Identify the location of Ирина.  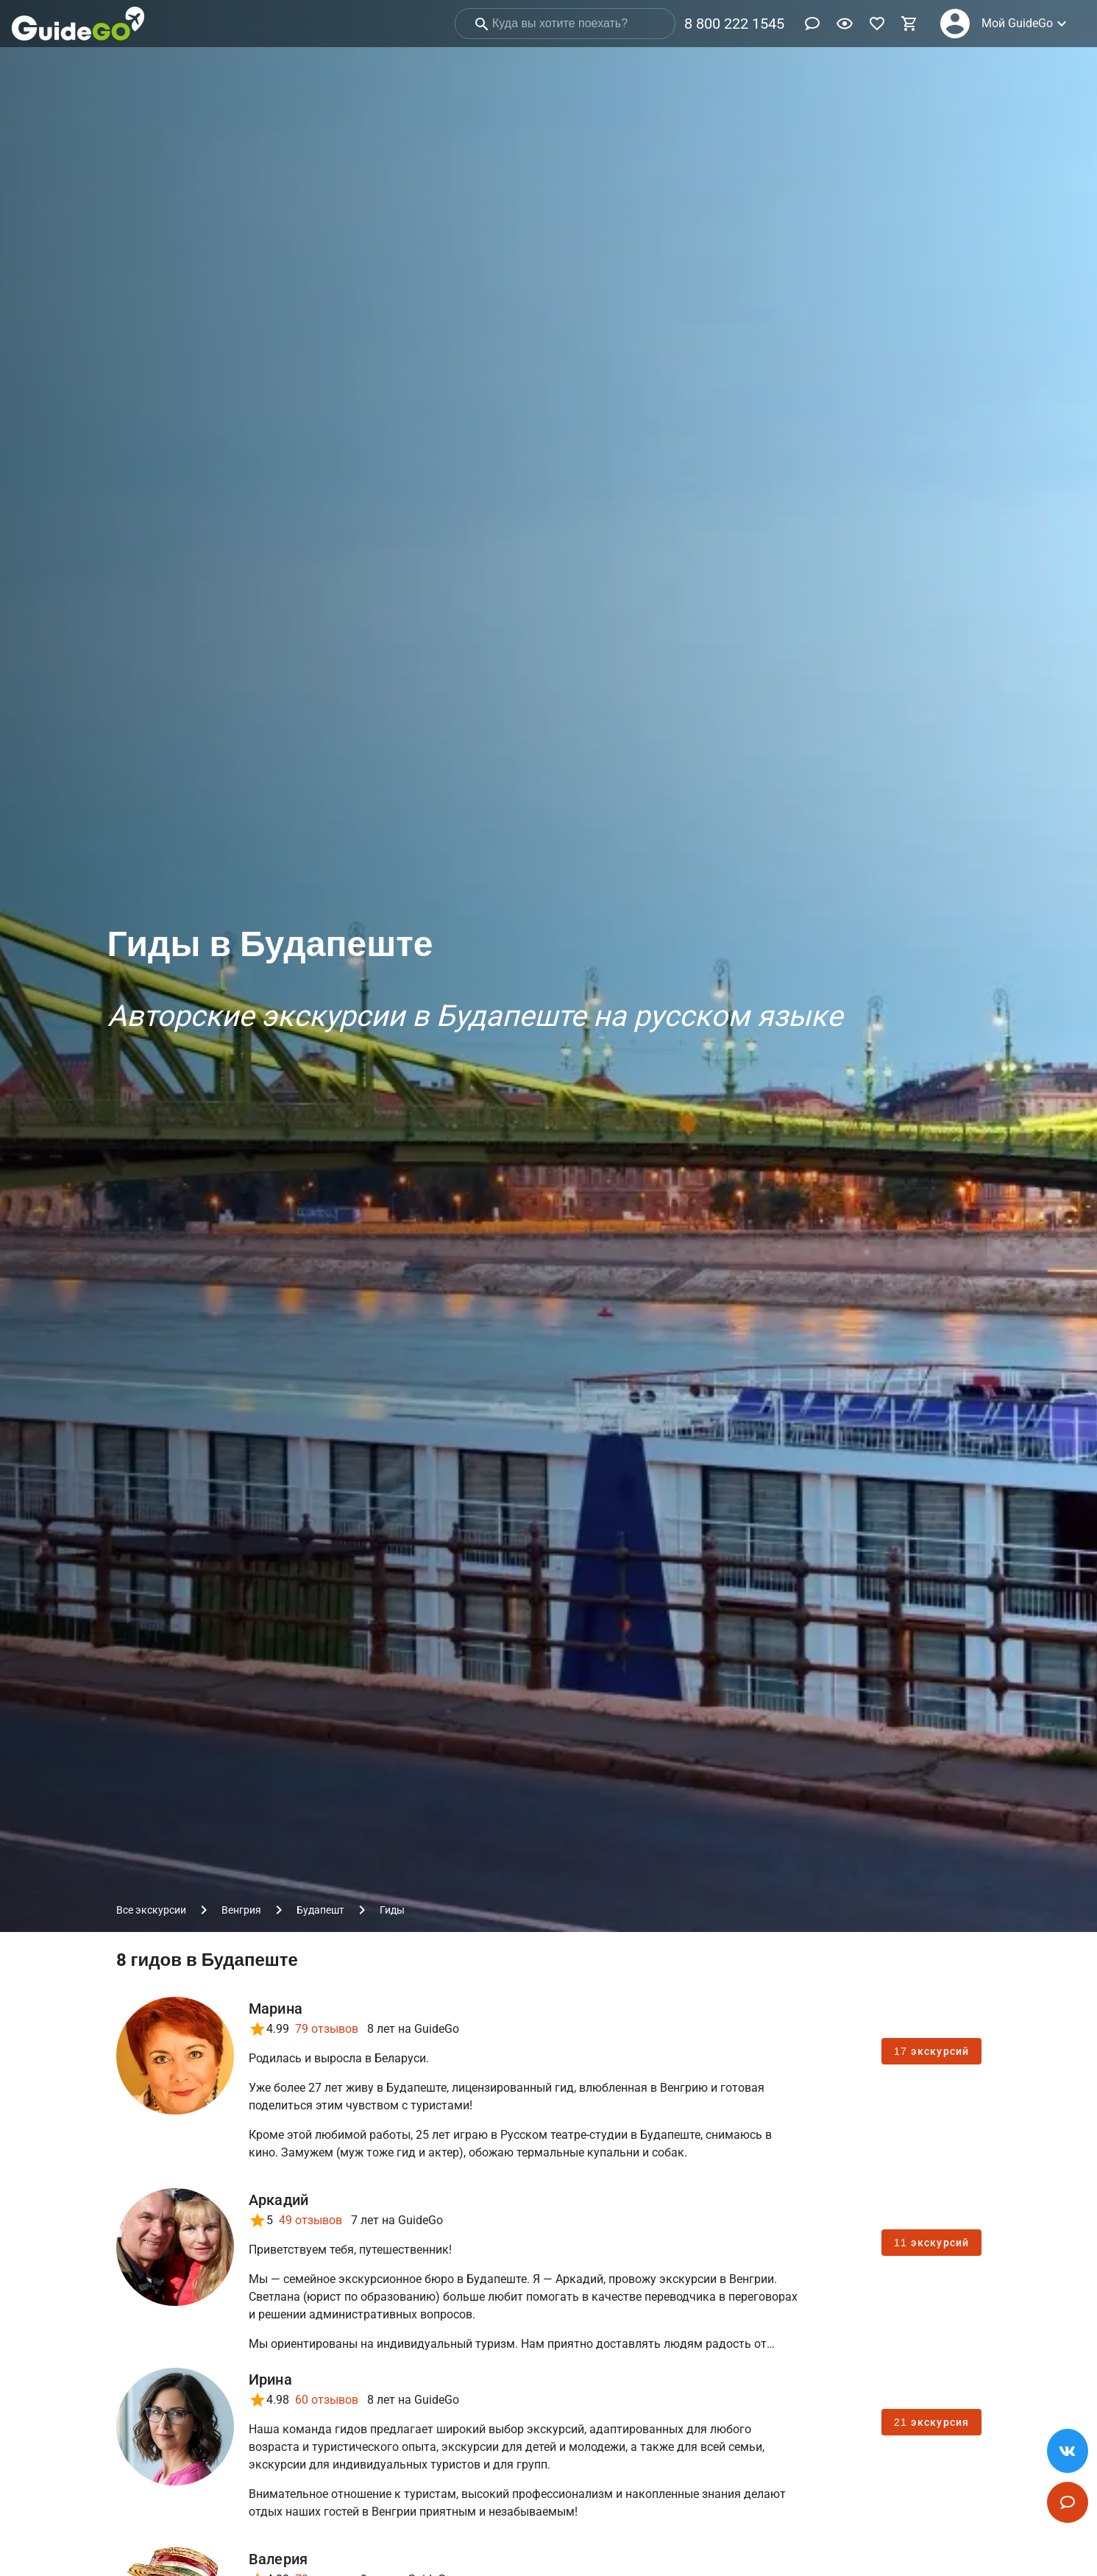
(270, 2379).